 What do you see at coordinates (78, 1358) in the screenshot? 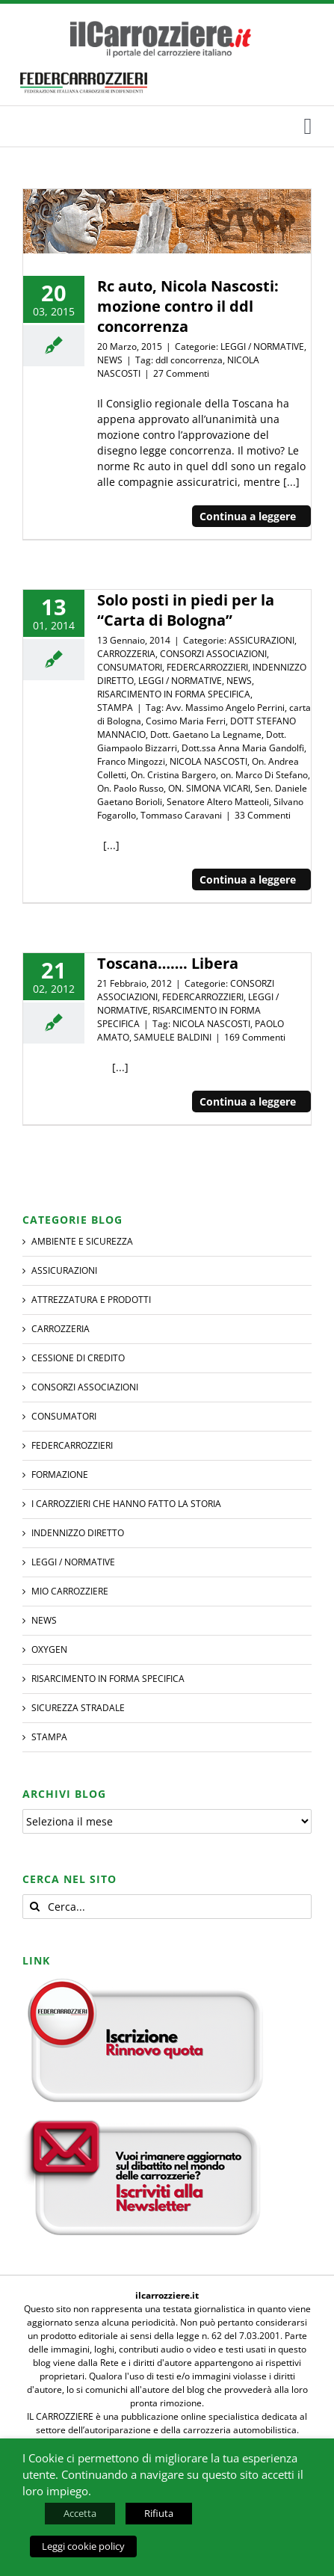
I see `CESSIONE DI CREDITO` at bounding box center [78, 1358].